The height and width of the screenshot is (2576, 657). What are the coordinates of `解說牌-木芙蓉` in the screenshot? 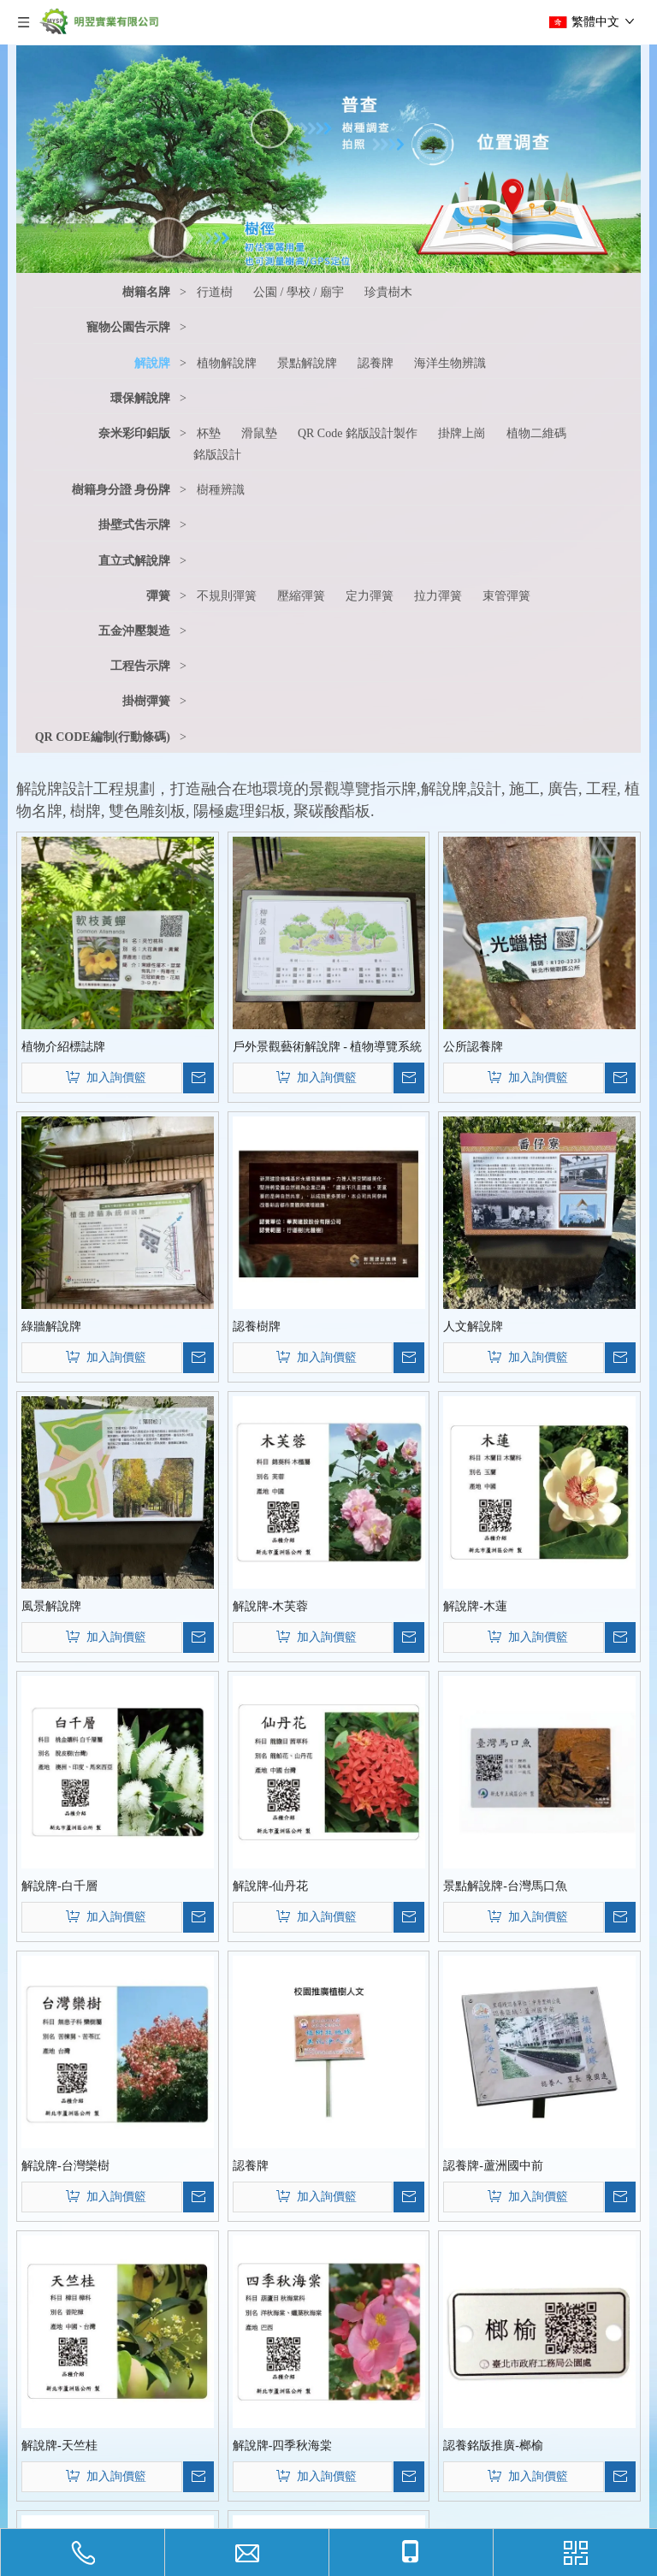 It's located at (271, 1606).